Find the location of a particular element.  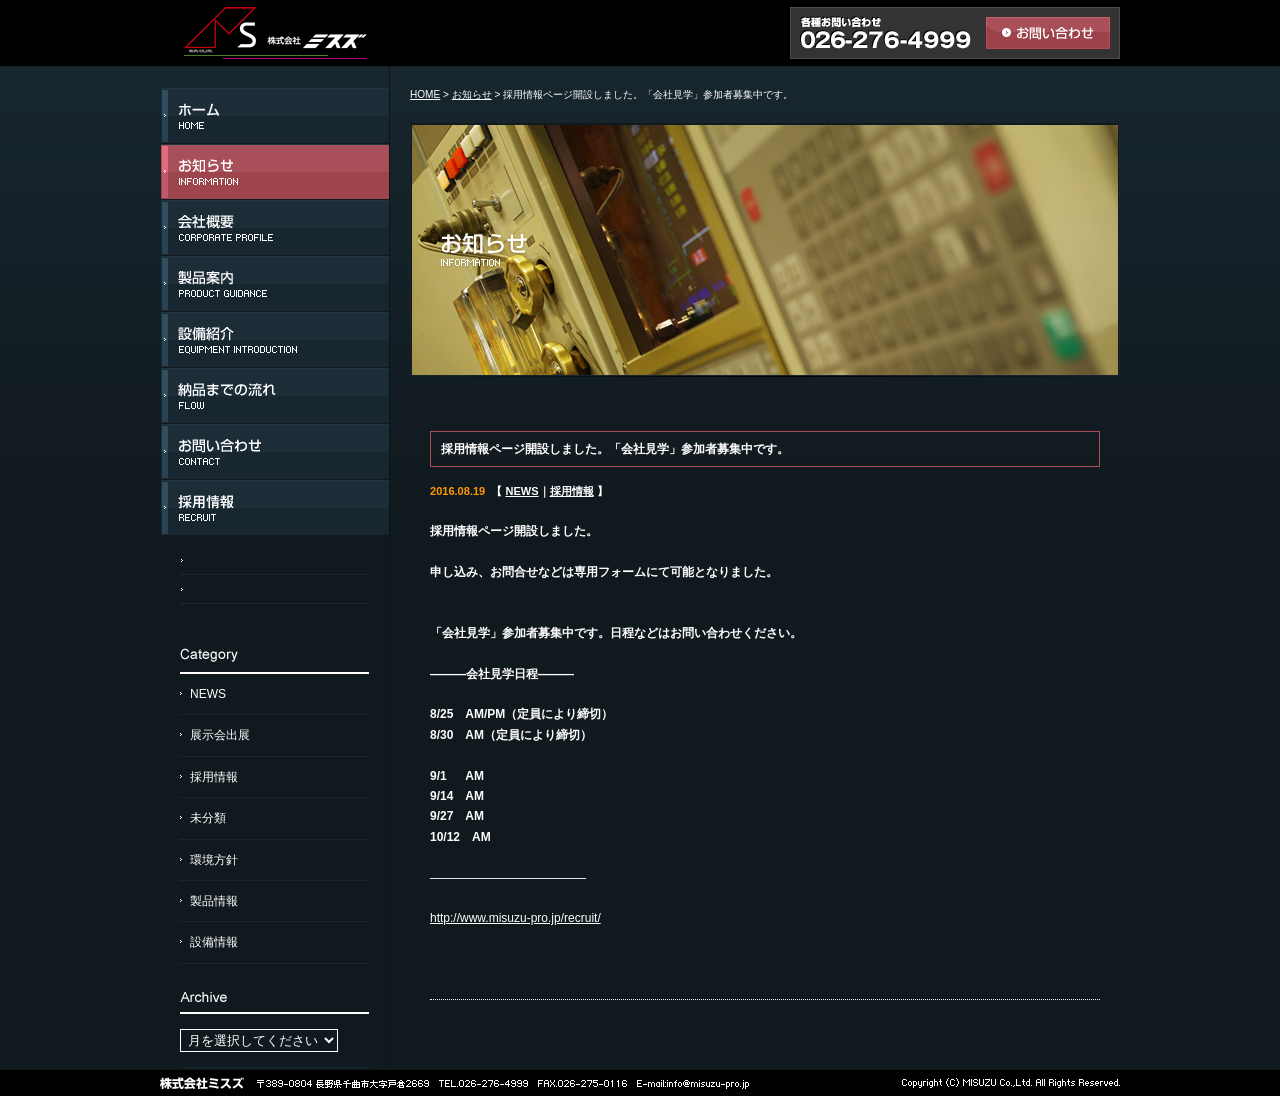

展示会出展 is located at coordinates (220, 735).